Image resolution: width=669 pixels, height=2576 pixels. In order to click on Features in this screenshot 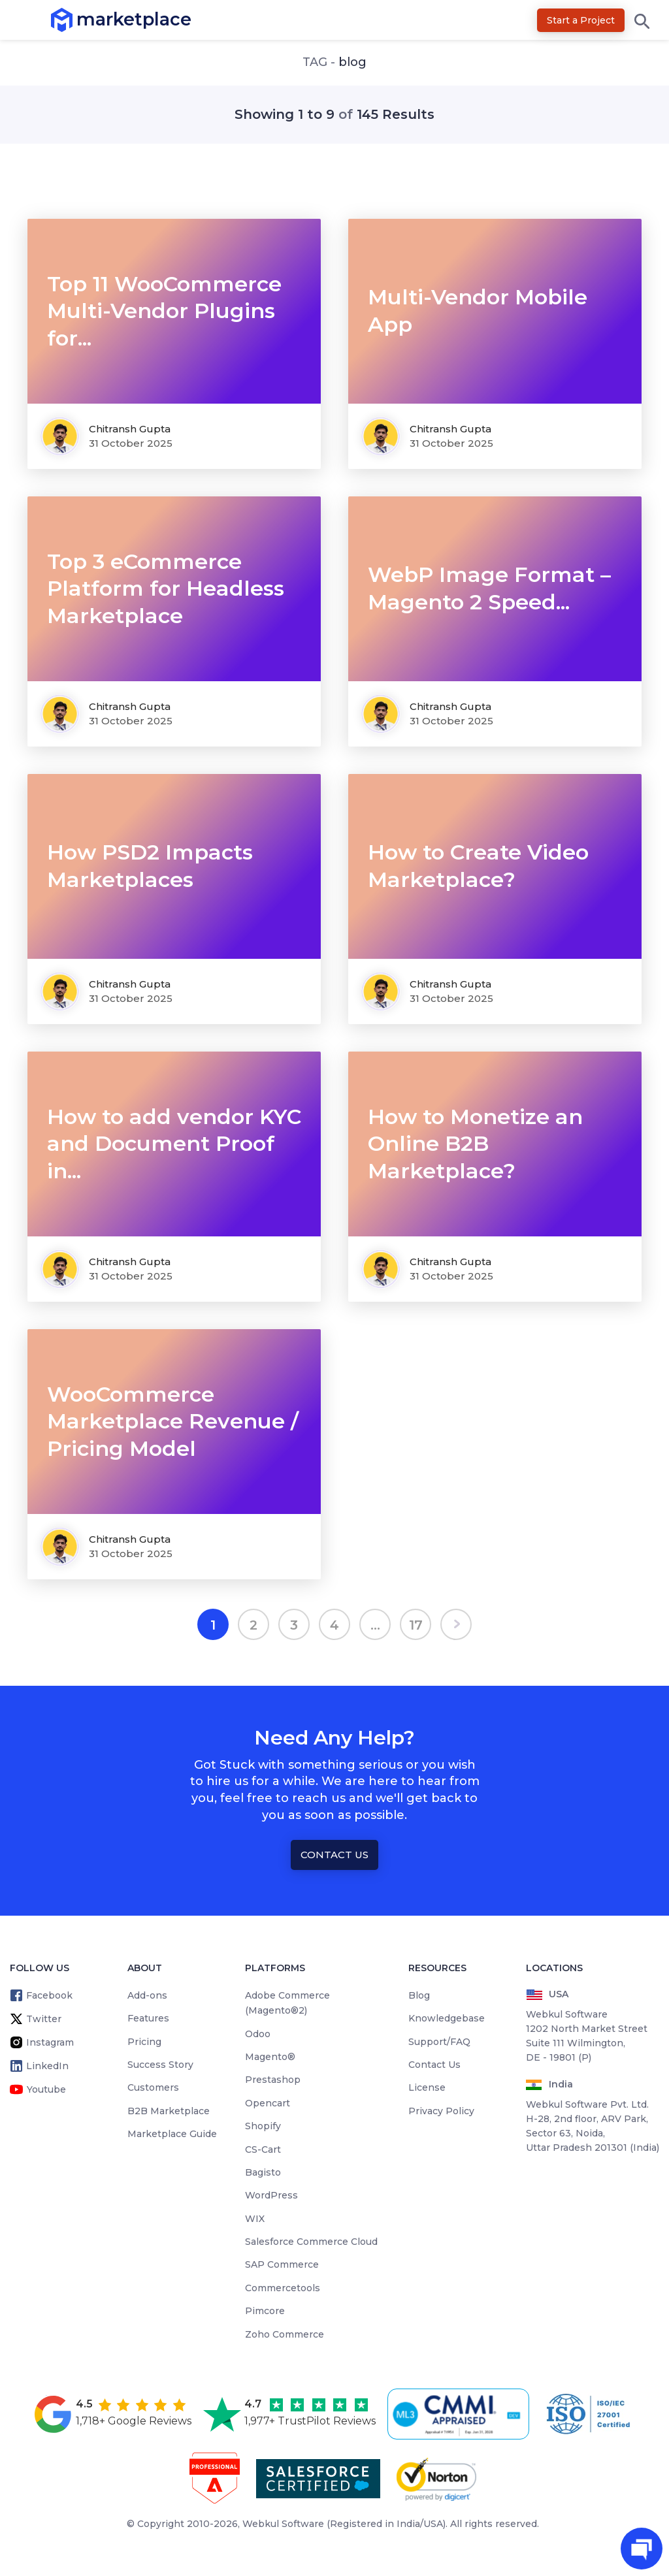, I will do `click(148, 2018)`.